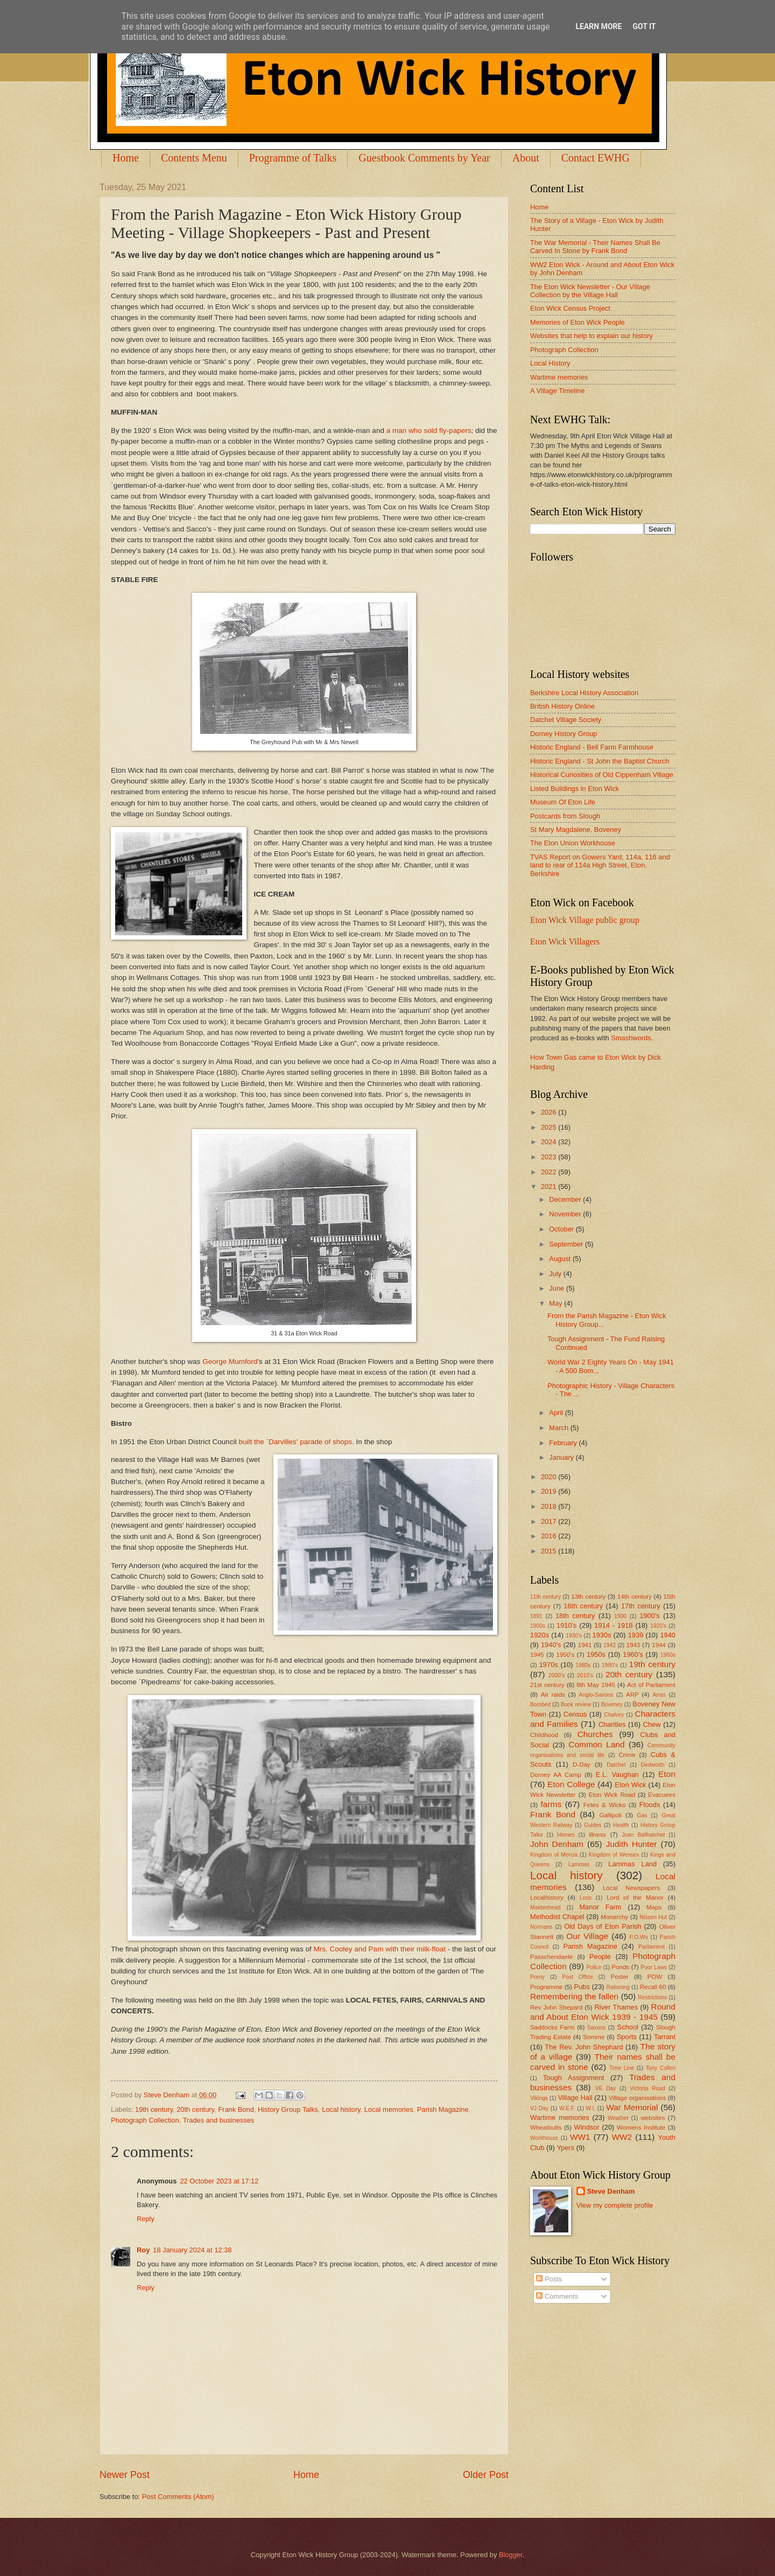 This screenshot has height=2576, width=775. What do you see at coordinates (551, 1645) in the screenshot?
I see `1940's` at bounding box center [551, 1645].